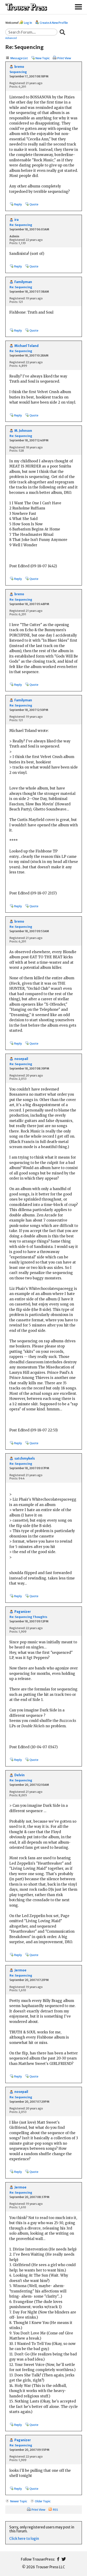  I want to click on Twitter, so click(63, 2559).